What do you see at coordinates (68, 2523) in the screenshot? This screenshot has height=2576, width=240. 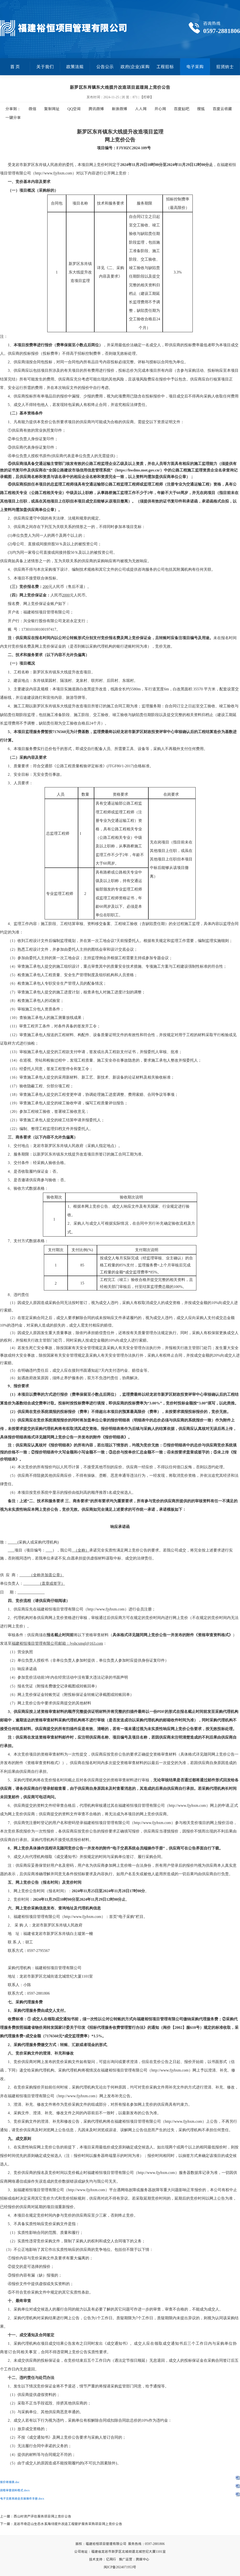 I see `龙岩市奇迈山生态水系海绵提升改造工程管护服务采购项目网上竞价公告` at bounding box center [68, 2523].